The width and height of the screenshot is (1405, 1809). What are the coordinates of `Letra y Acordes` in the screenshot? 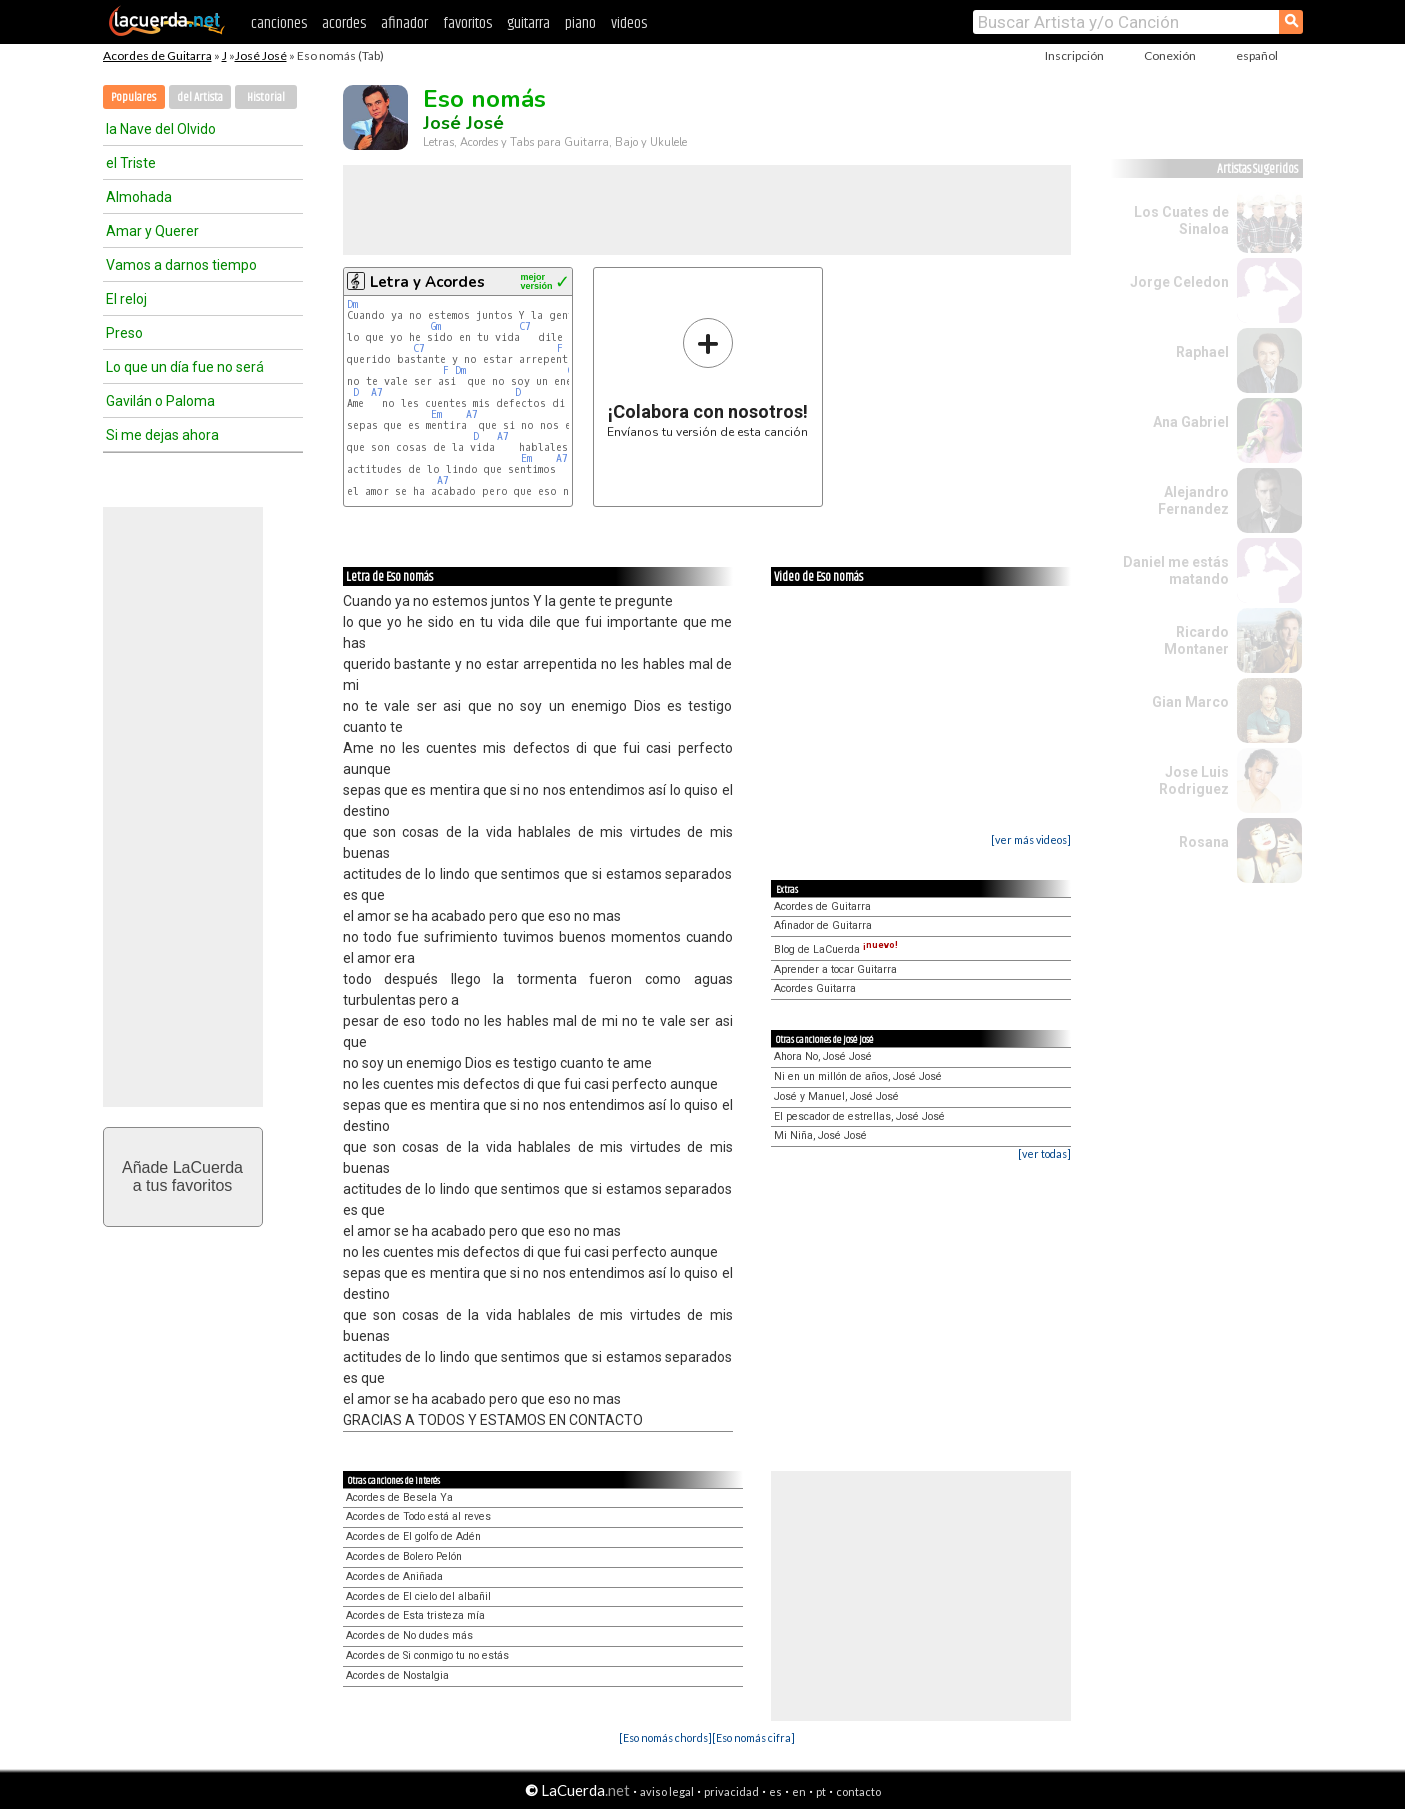 It's located at (427, 282).